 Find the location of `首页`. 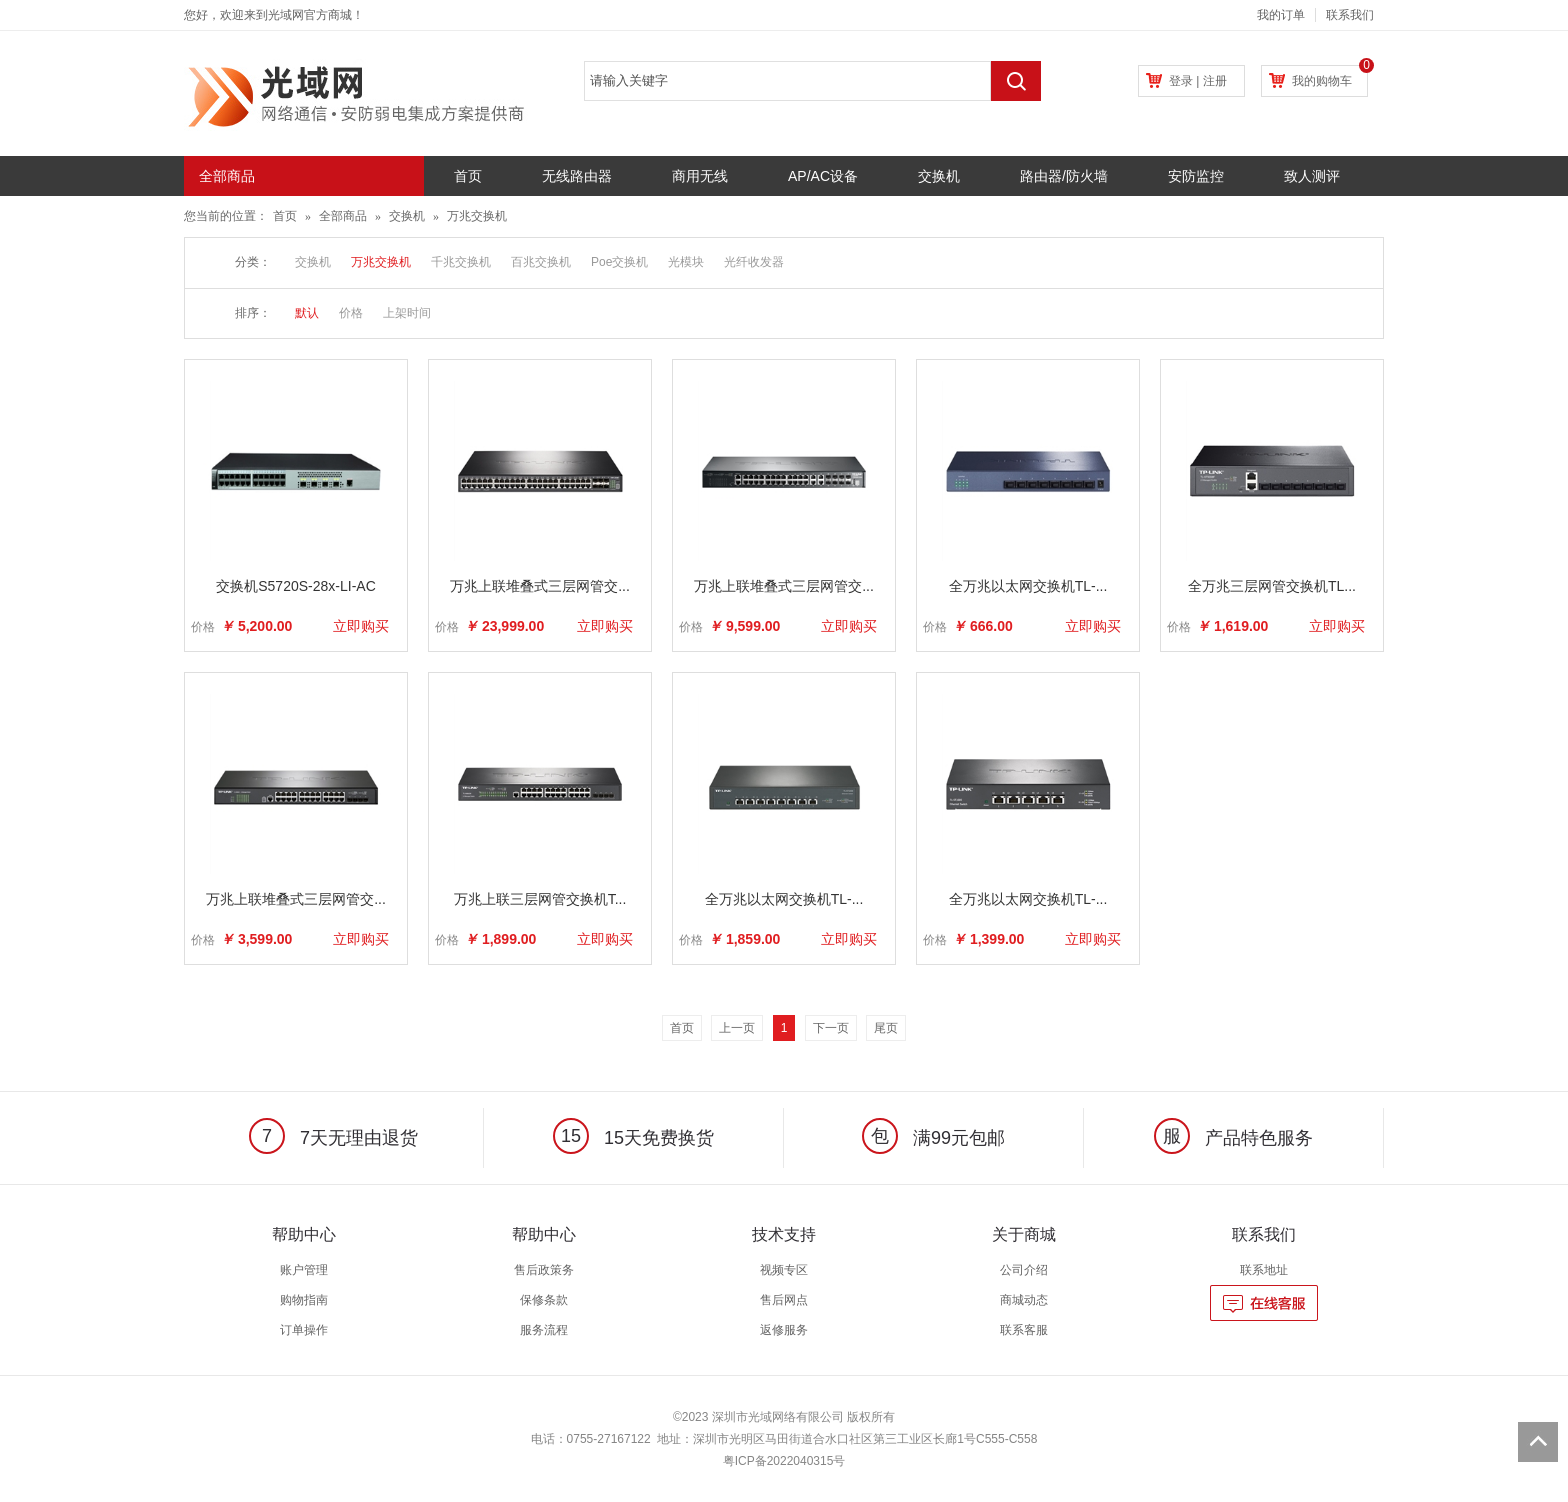

首页 is located at coordinates (468, 176).